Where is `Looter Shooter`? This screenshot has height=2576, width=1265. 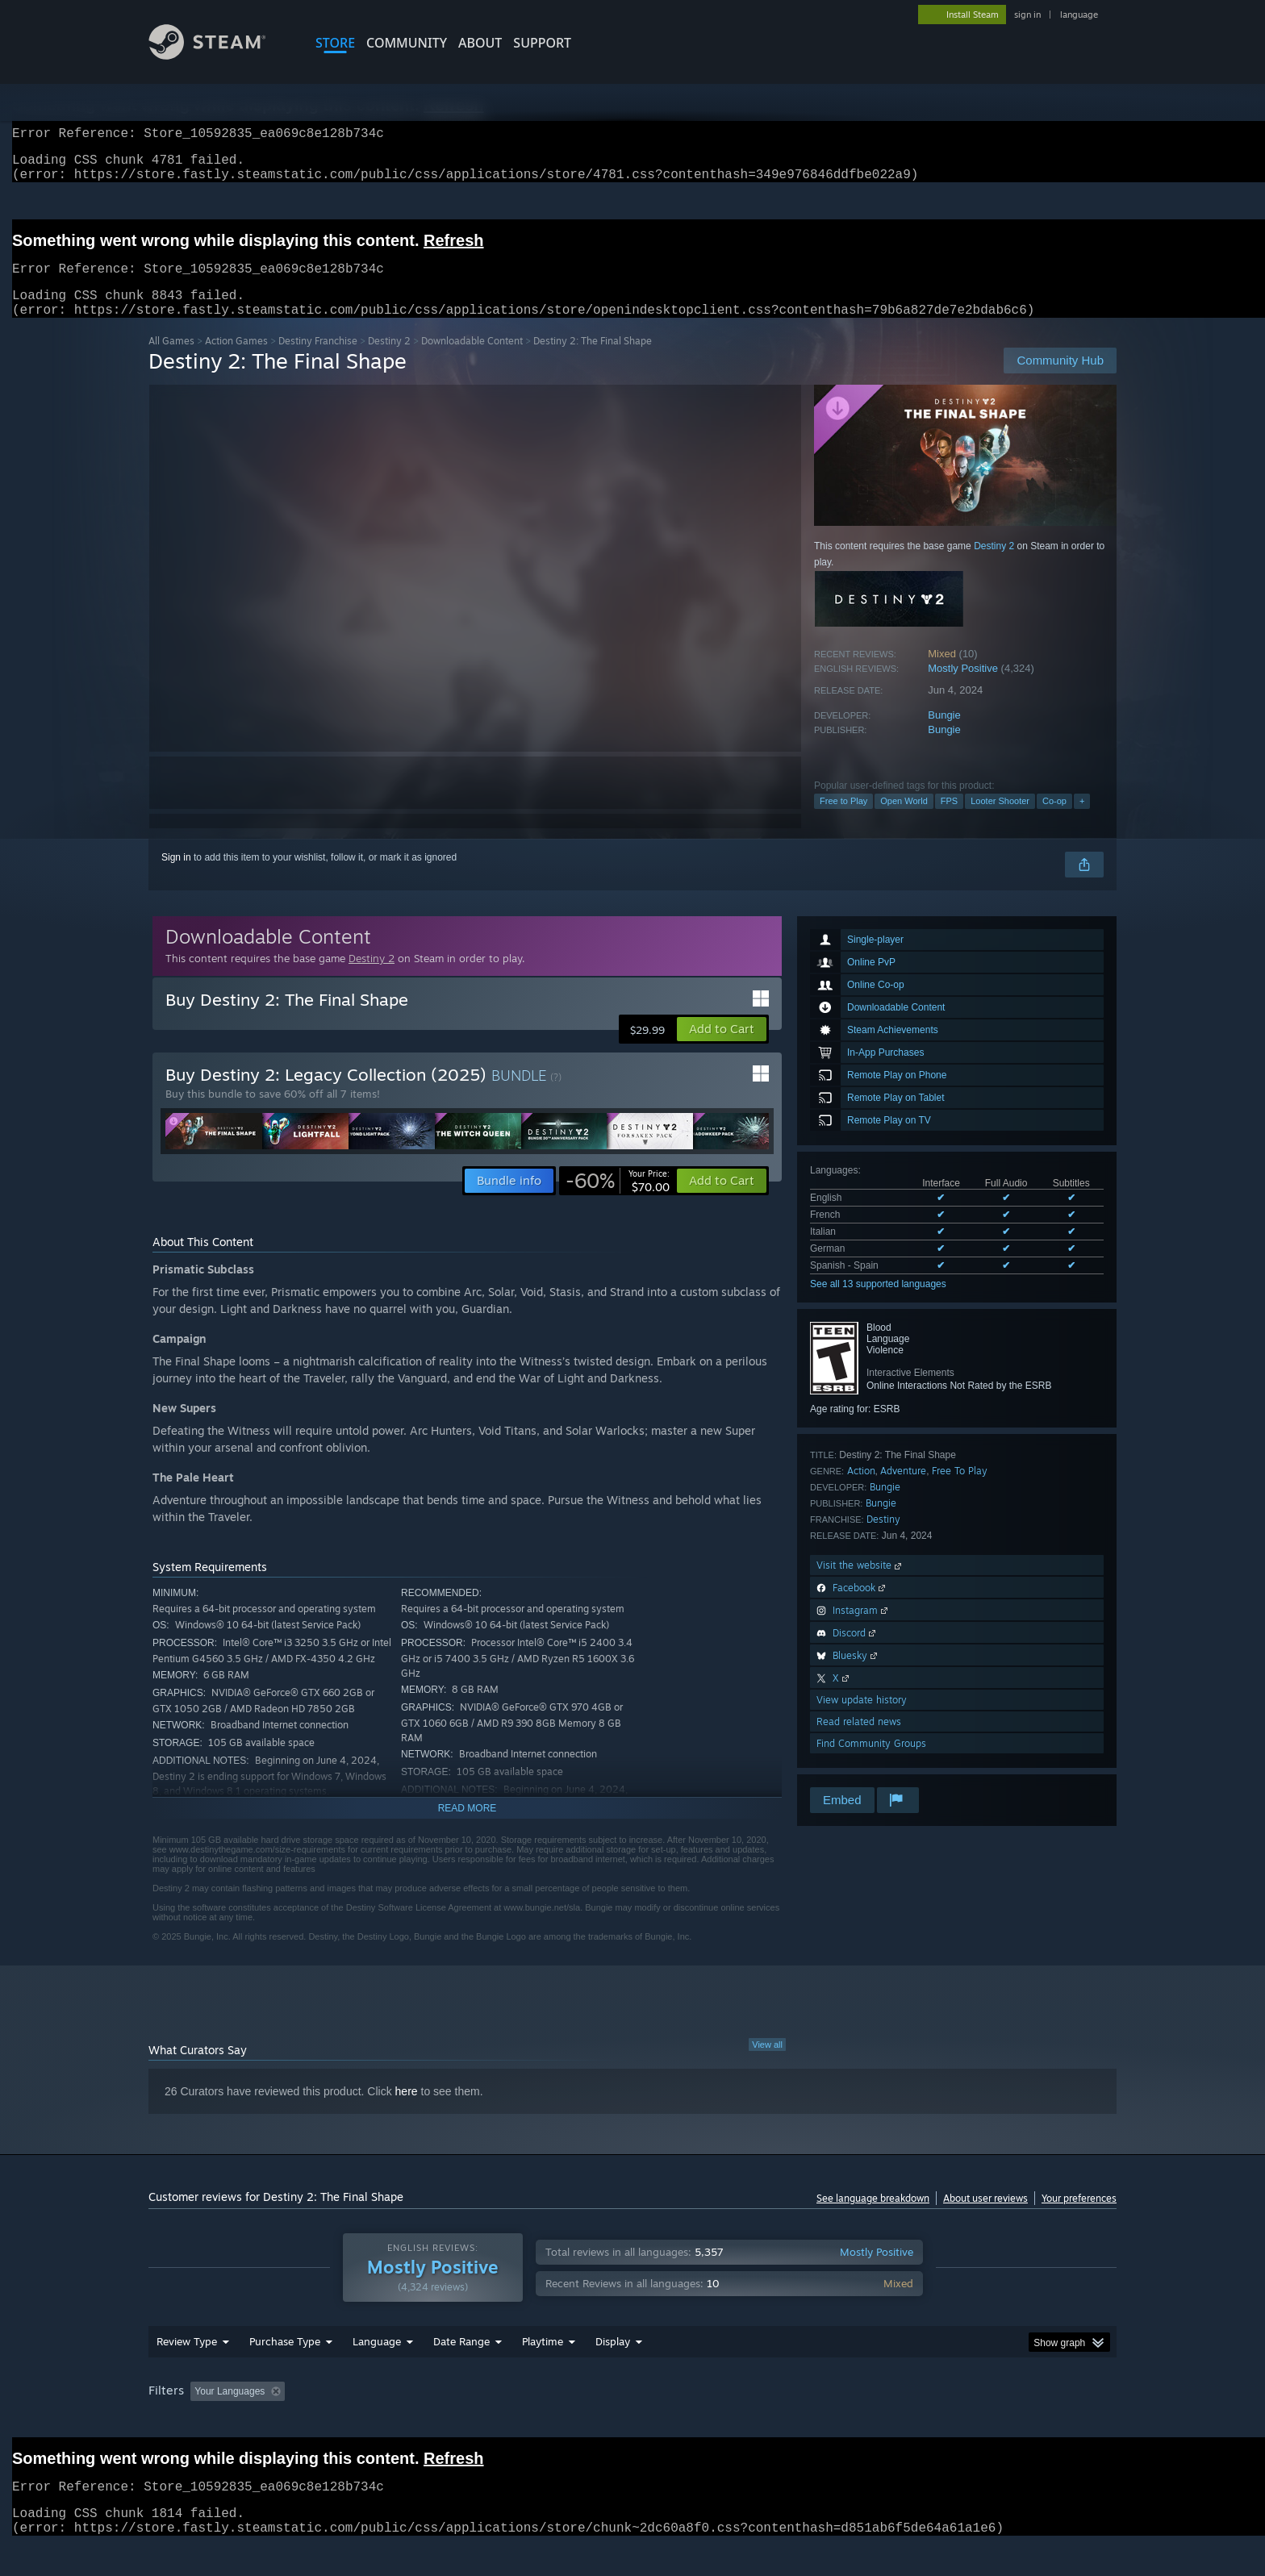
Looter Shooter is located at coordinates (1000, 820).